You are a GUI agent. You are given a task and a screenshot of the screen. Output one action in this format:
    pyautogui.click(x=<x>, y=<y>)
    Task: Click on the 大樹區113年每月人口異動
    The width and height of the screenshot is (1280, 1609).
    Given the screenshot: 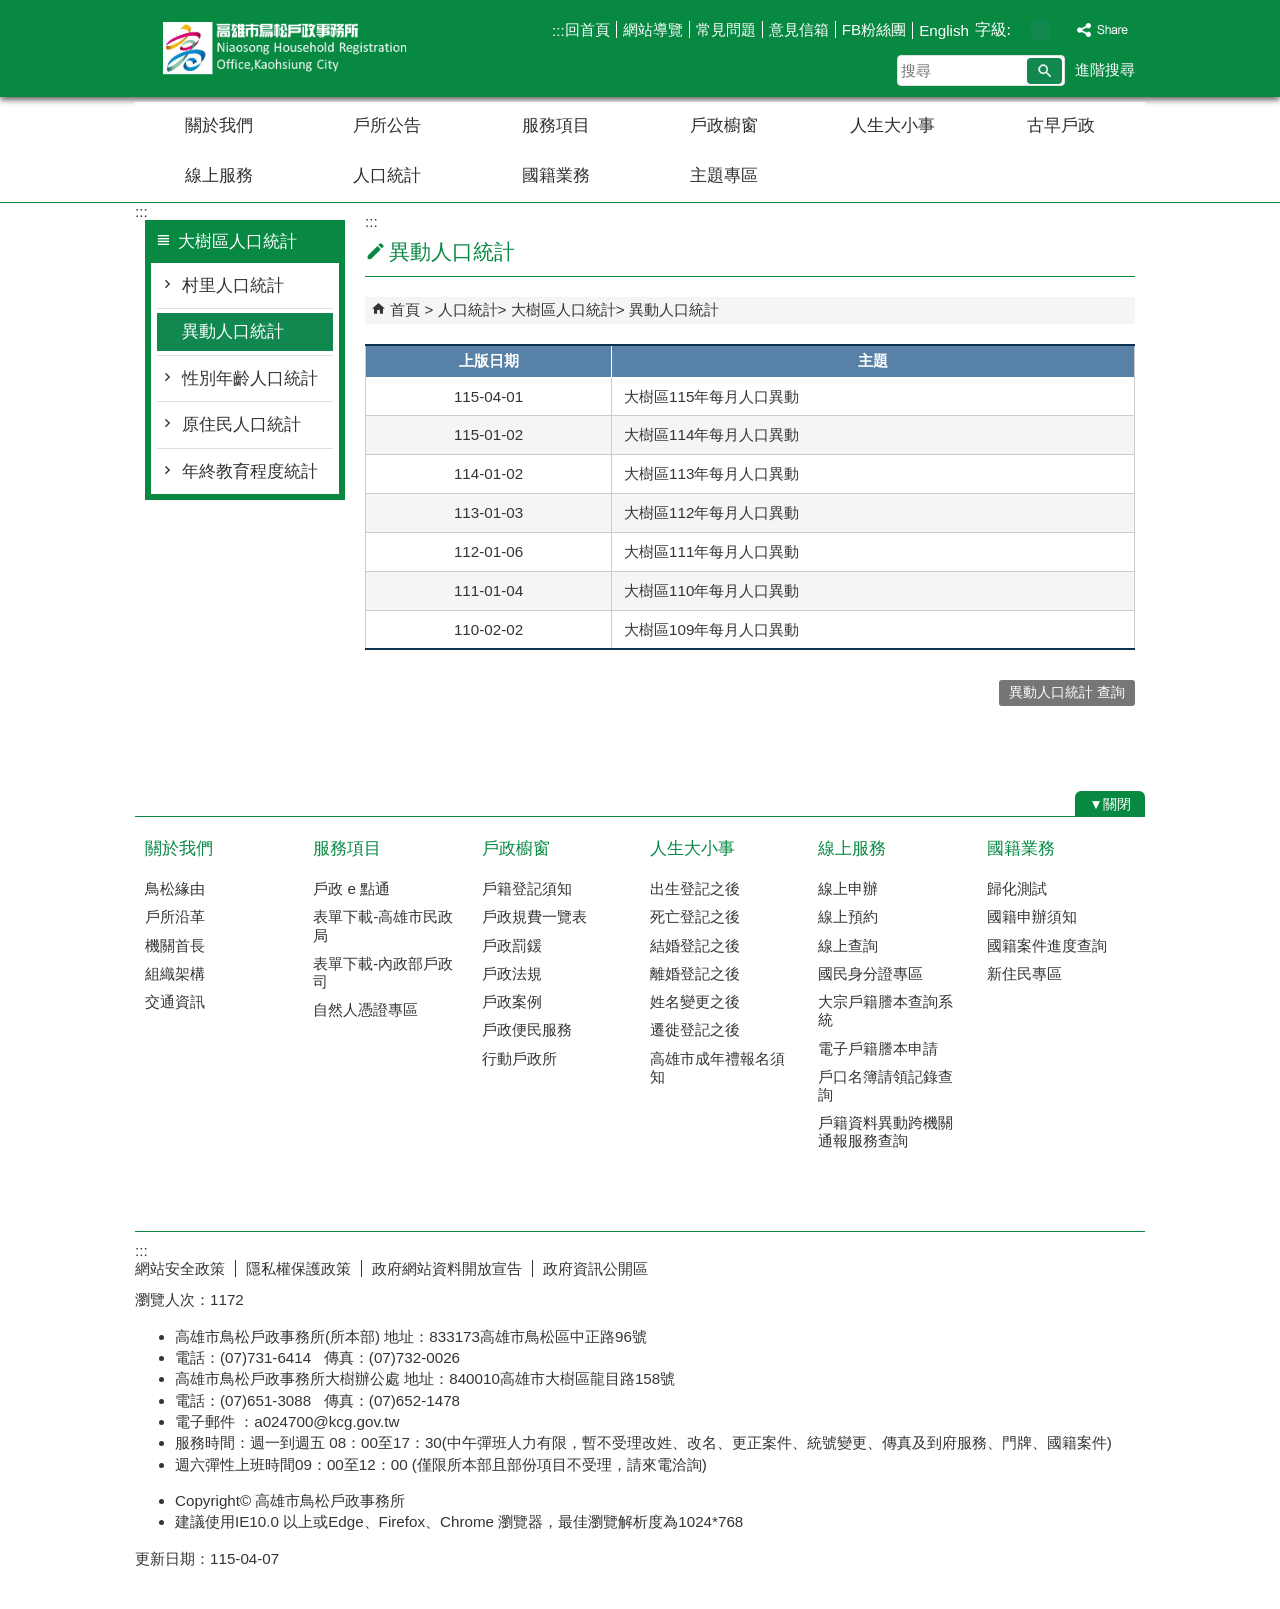 What is the action you would take?
    pyautogui.click(x=711, y=473)
    